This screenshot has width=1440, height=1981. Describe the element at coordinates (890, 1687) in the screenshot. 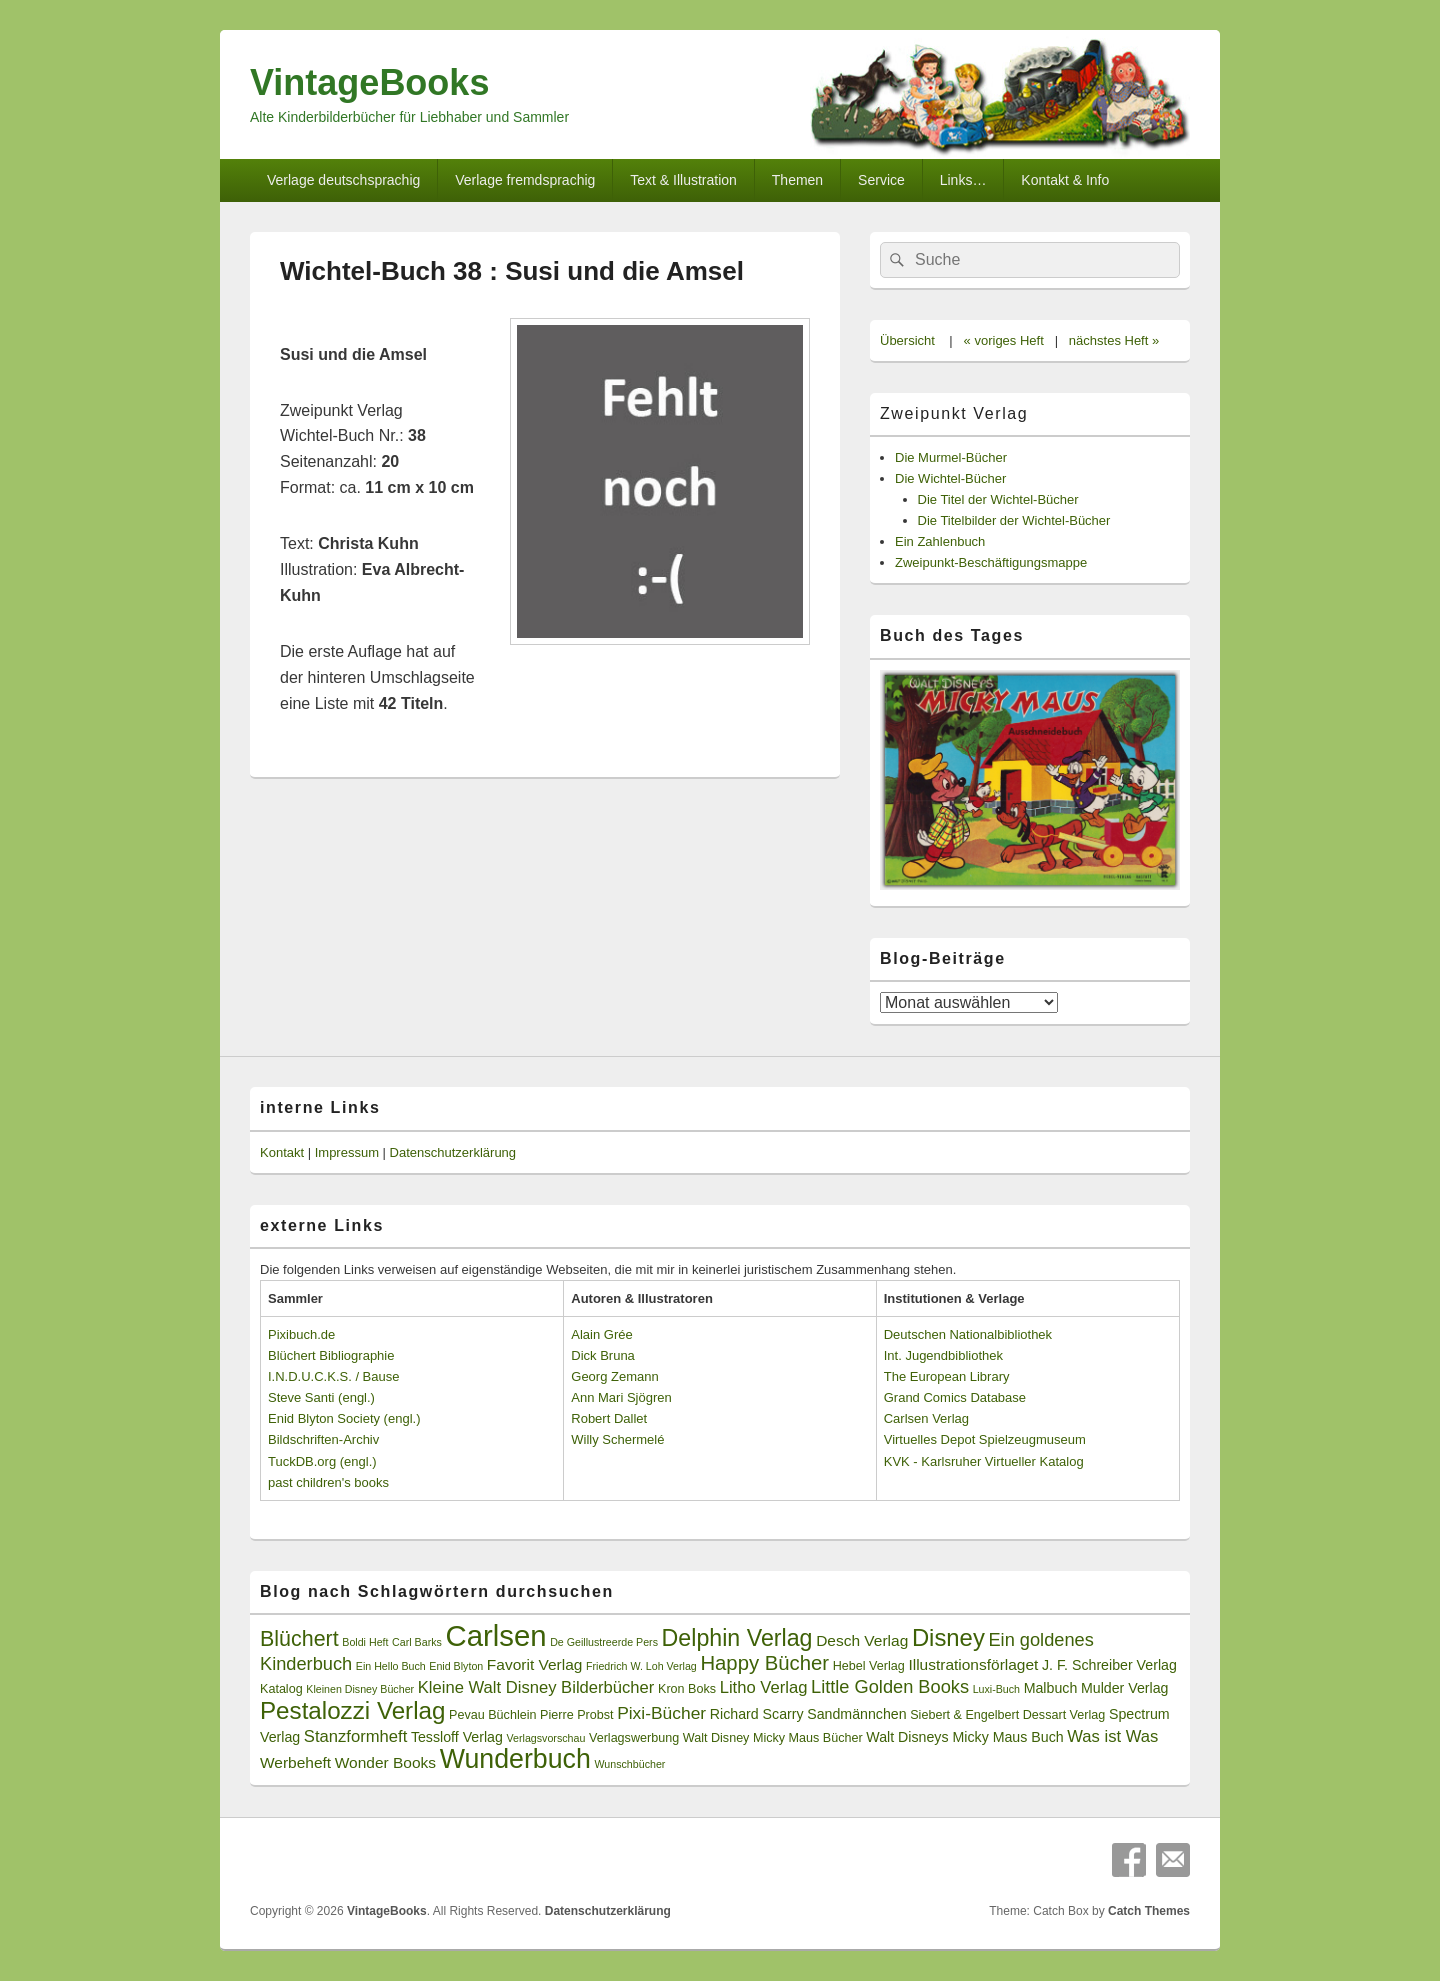

I see `Little Golden Books [Little Golden Books (8 Einträge)]` at that location.